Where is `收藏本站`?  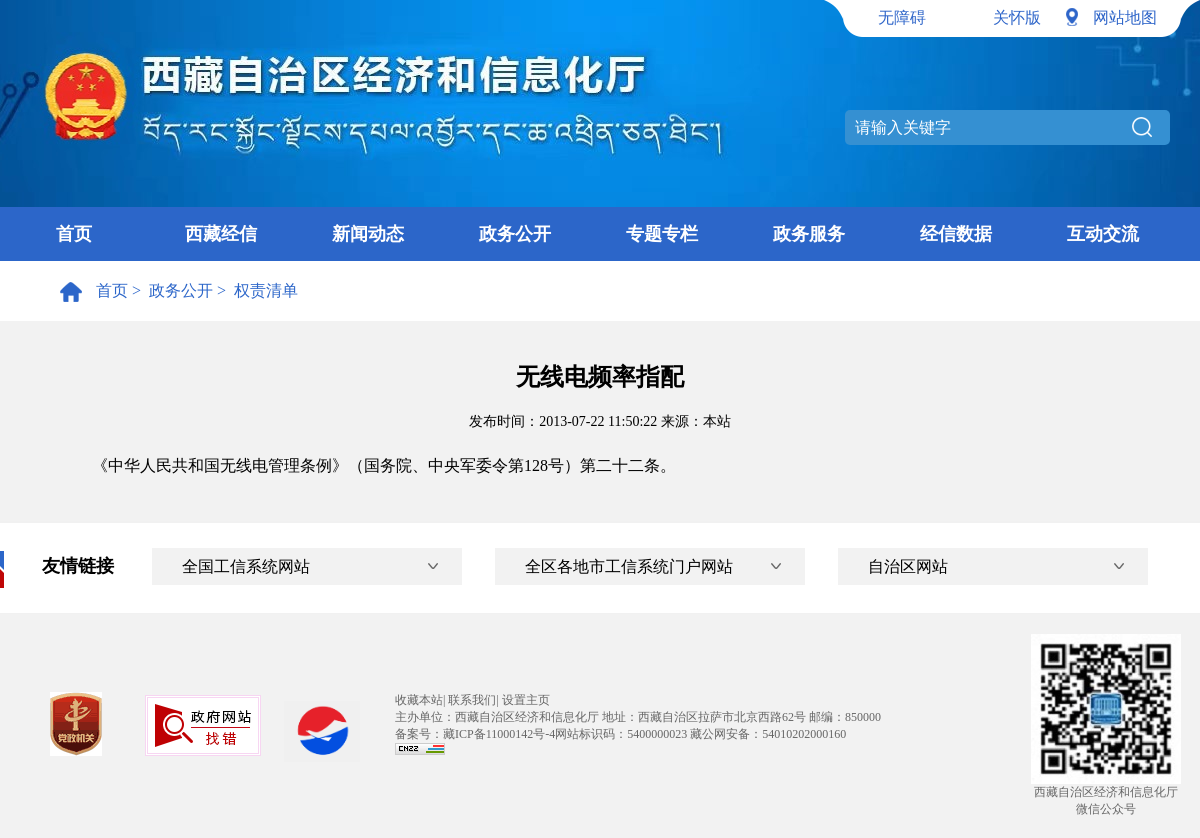
收藏本站 is located at coordinates (419, 700).